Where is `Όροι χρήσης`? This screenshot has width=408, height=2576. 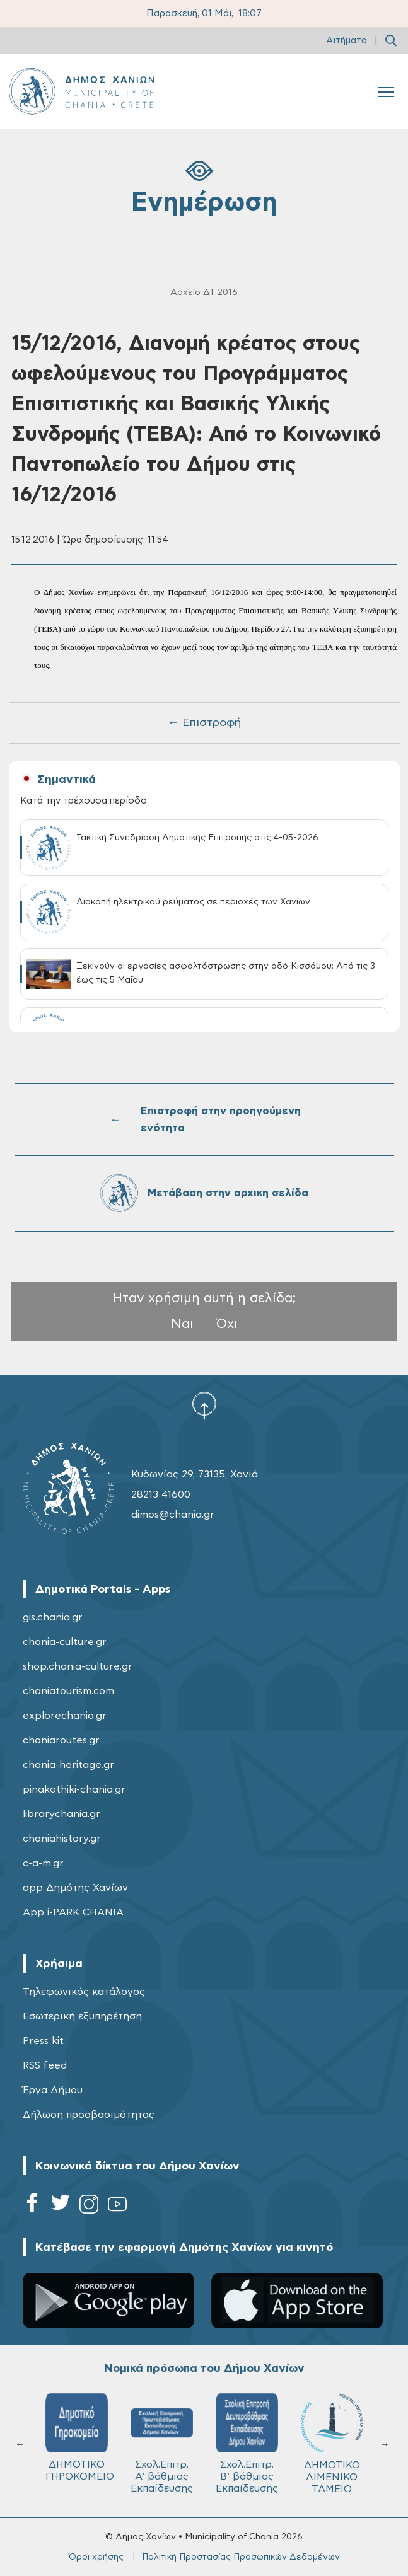 Όροι χρήσης is located at coordinates (96, 2557).